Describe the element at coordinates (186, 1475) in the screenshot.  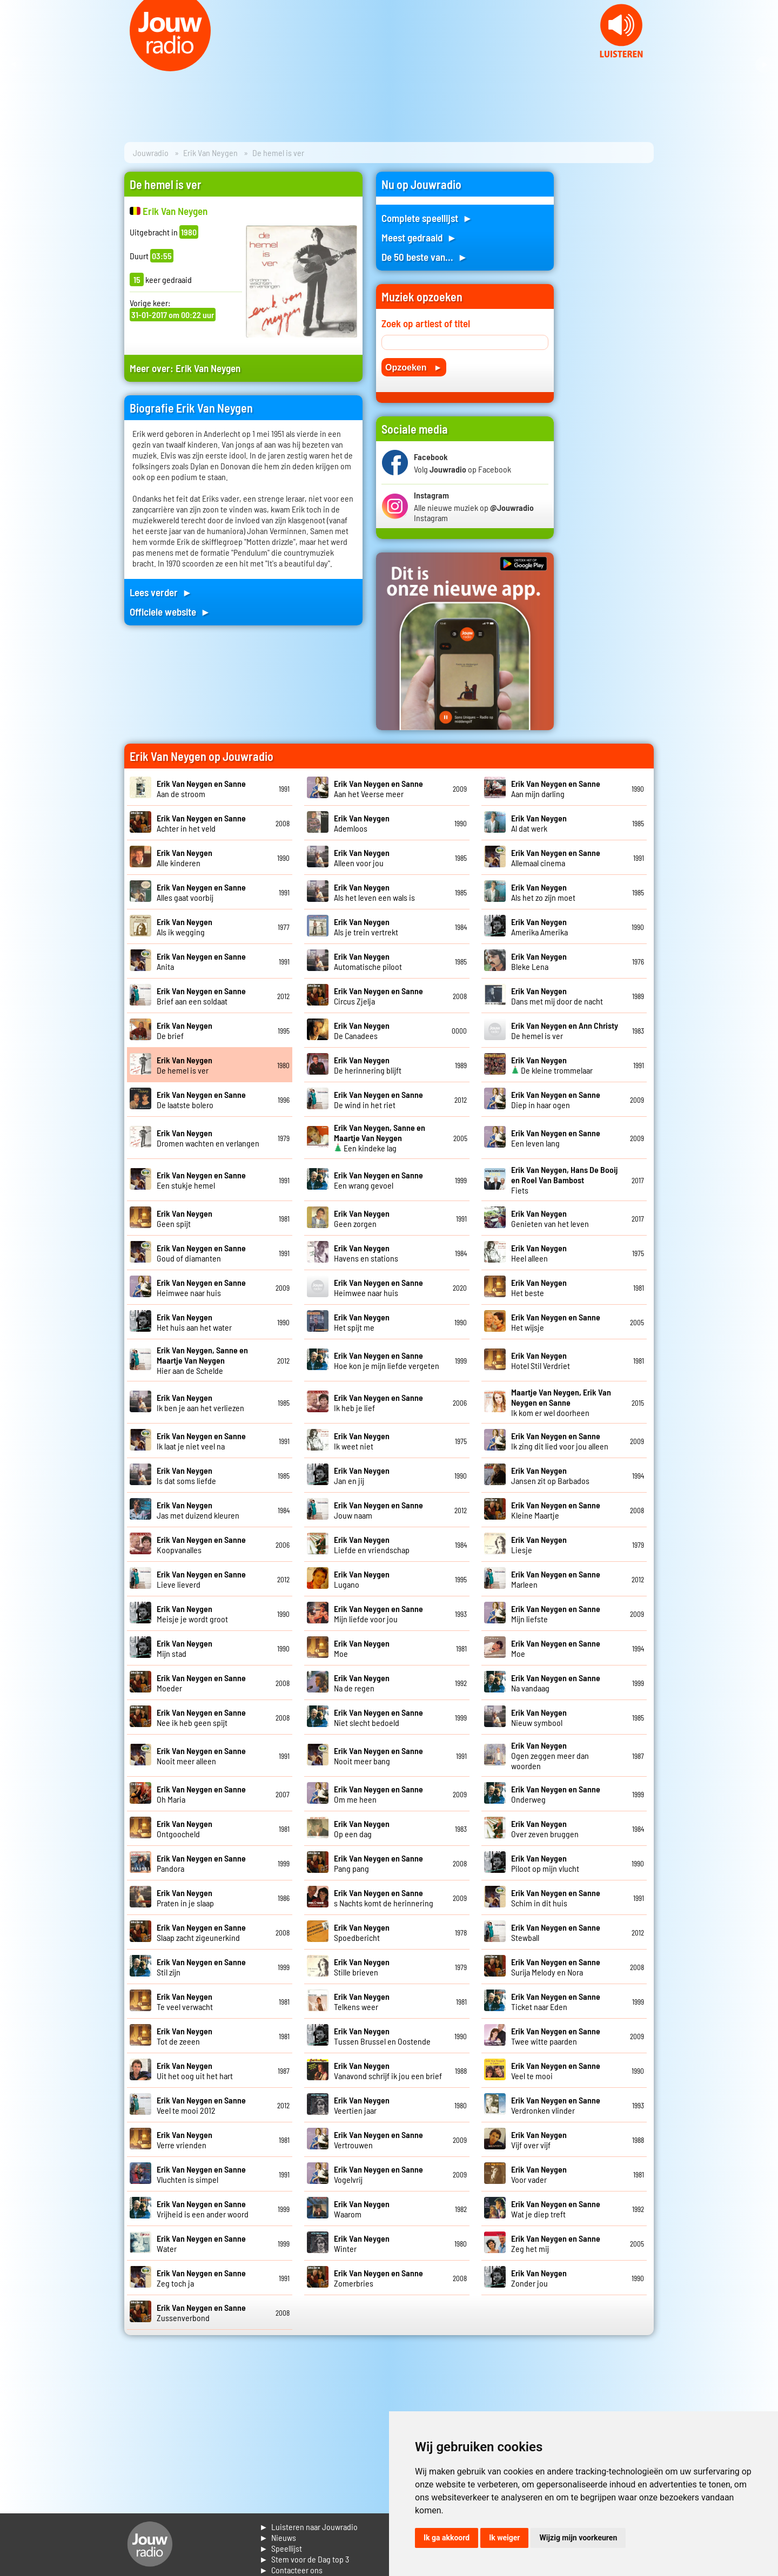
I see `Is dat soms liefde` at that location.